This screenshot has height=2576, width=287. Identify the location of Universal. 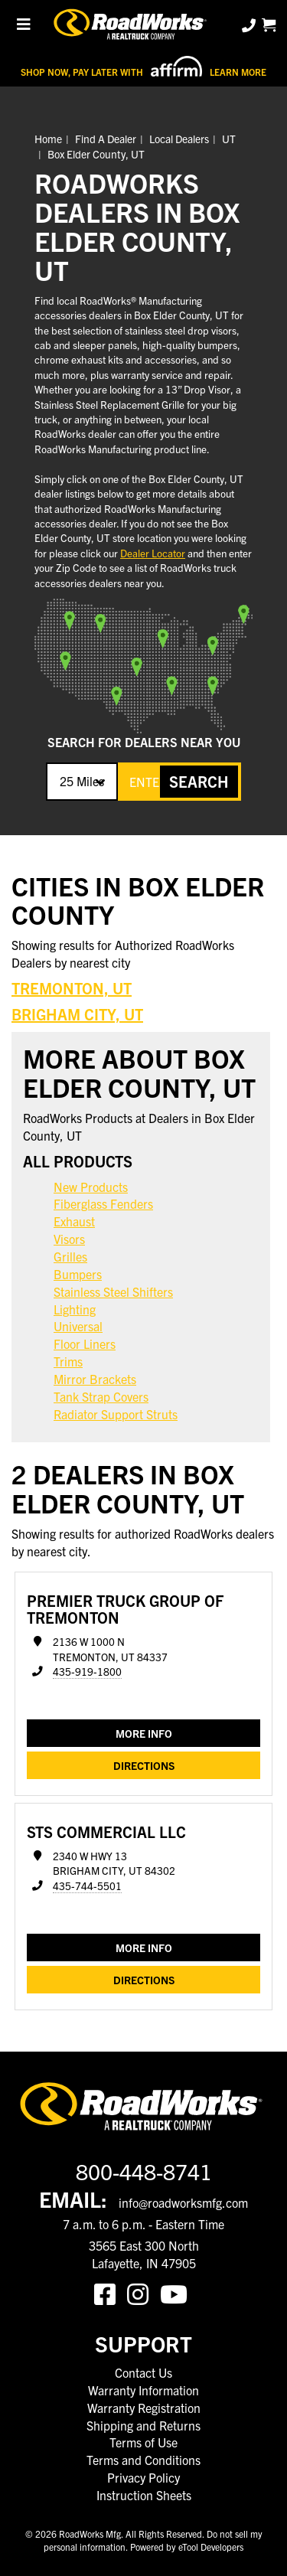
(78, 1326).